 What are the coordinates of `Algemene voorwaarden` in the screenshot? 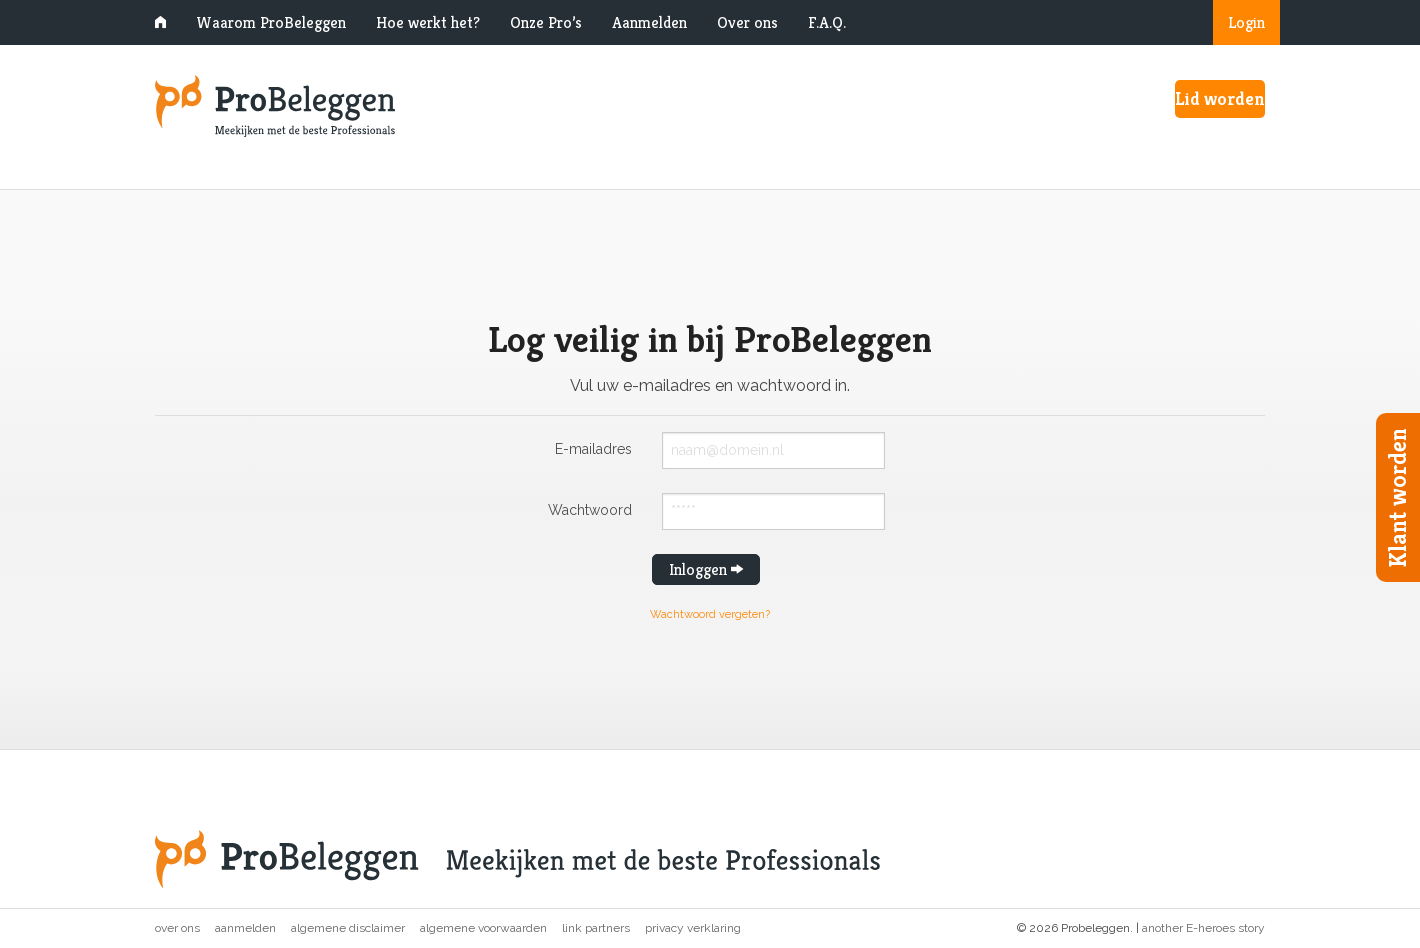 It's located at (483, 928).